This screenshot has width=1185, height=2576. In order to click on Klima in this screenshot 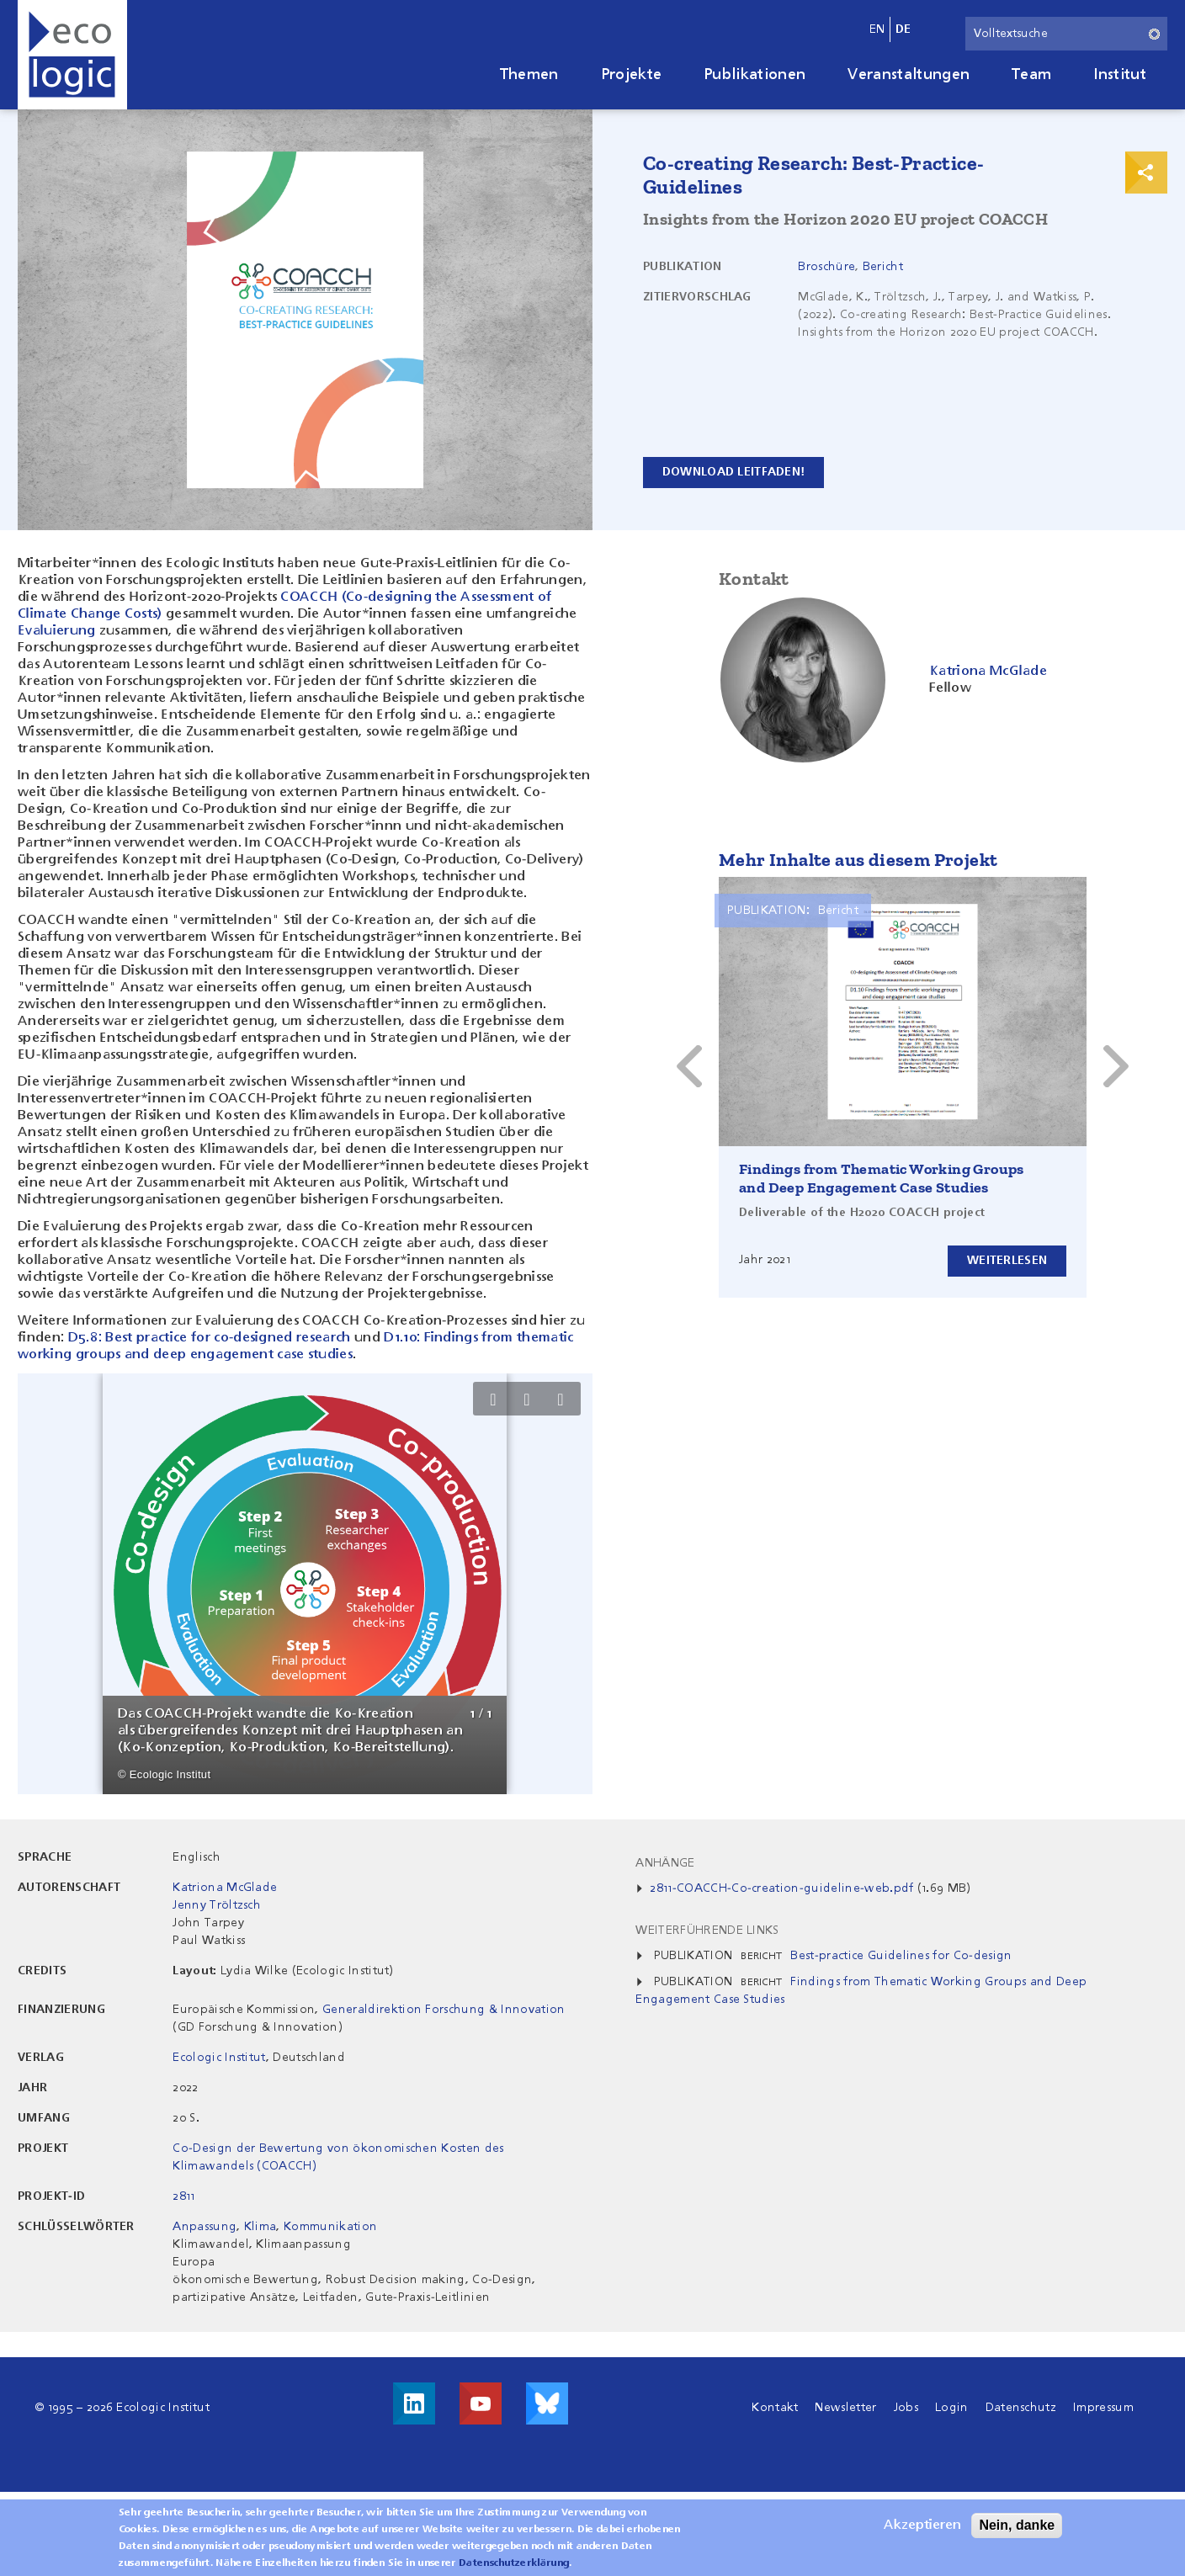, I will do `click(260, 2227)`.